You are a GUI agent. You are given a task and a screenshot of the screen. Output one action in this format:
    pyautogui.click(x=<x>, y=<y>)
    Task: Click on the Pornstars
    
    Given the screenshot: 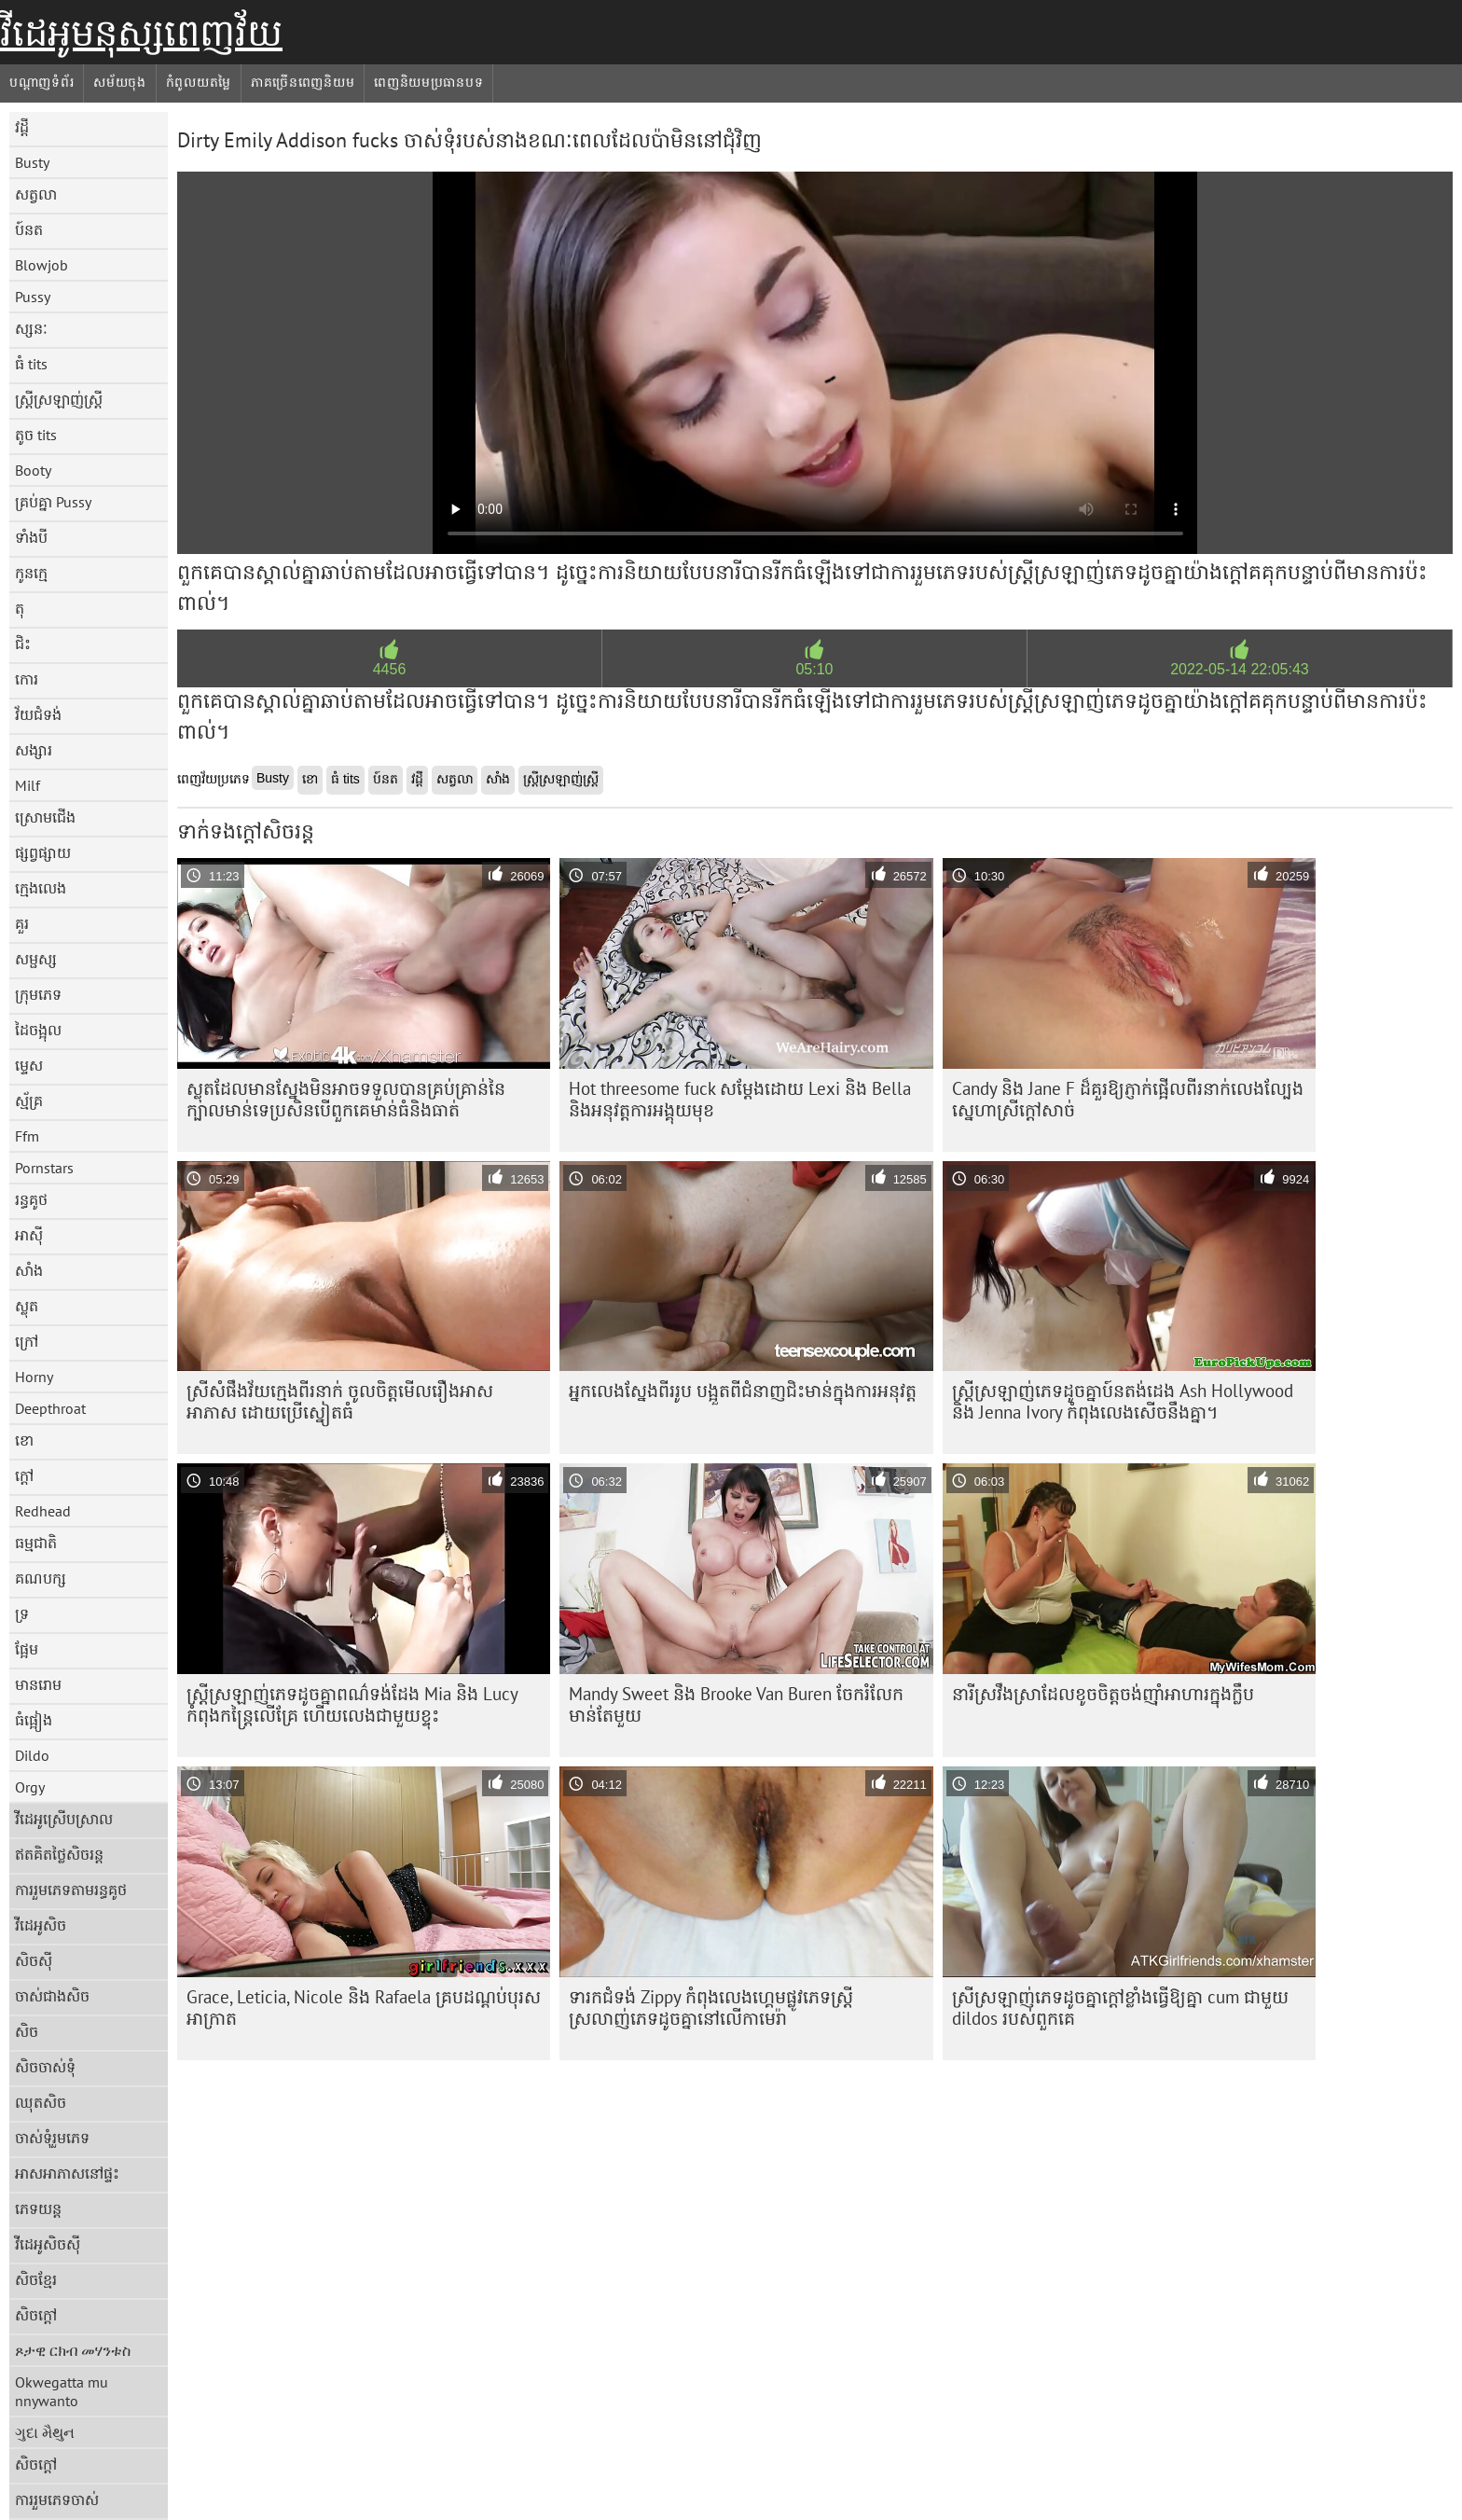 What is the action you would take?
    pyautogui.click(x=44, y=1167)
    